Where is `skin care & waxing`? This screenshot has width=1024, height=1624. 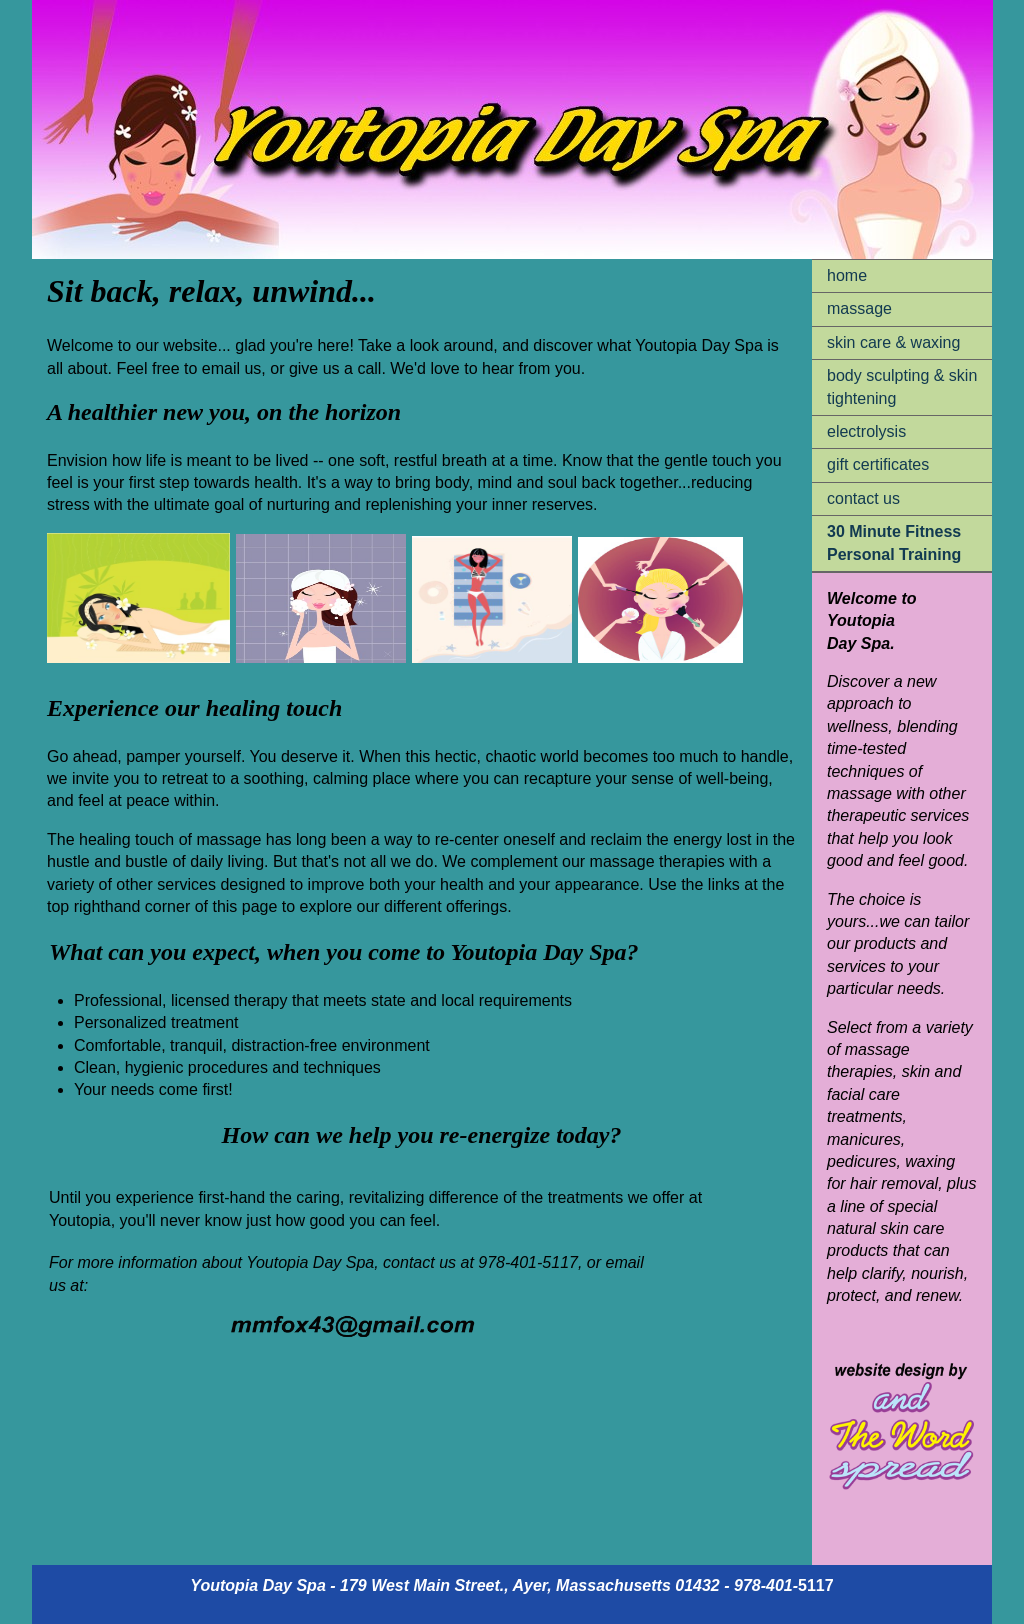
skin care & waxing is located at coordinates (893, 342).